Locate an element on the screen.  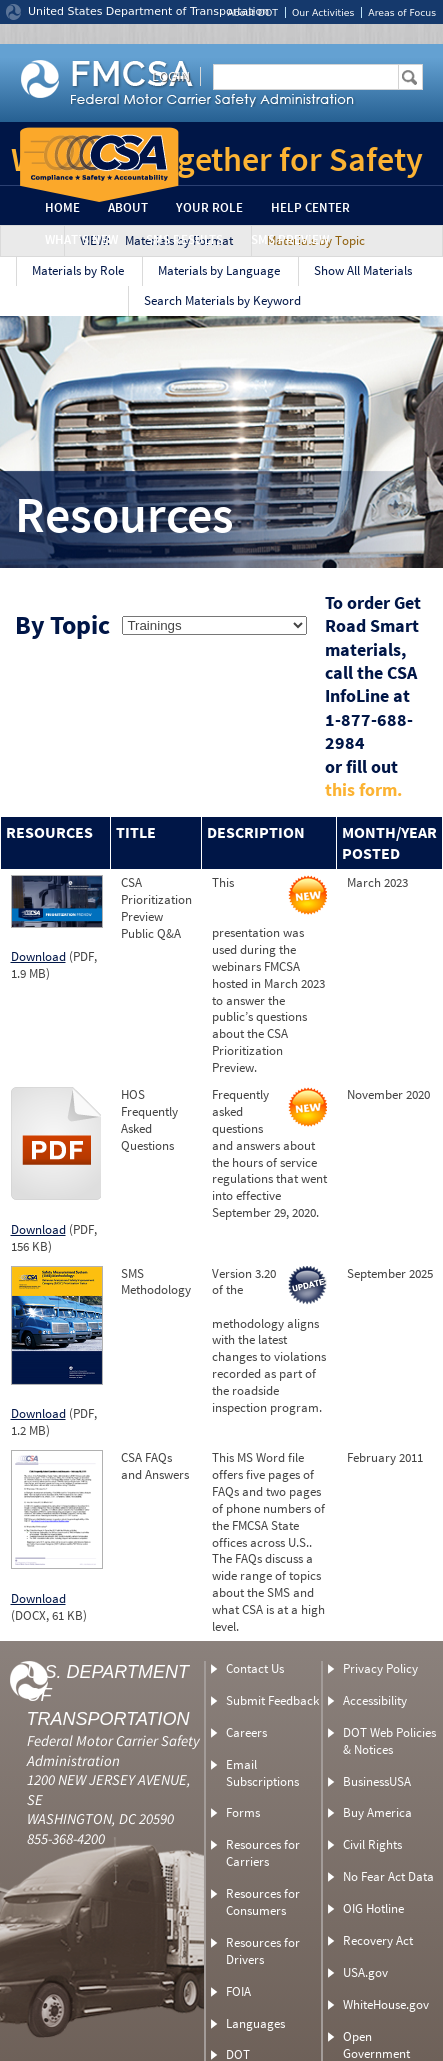
Areas of Focus is located at coordinates (402, 12).